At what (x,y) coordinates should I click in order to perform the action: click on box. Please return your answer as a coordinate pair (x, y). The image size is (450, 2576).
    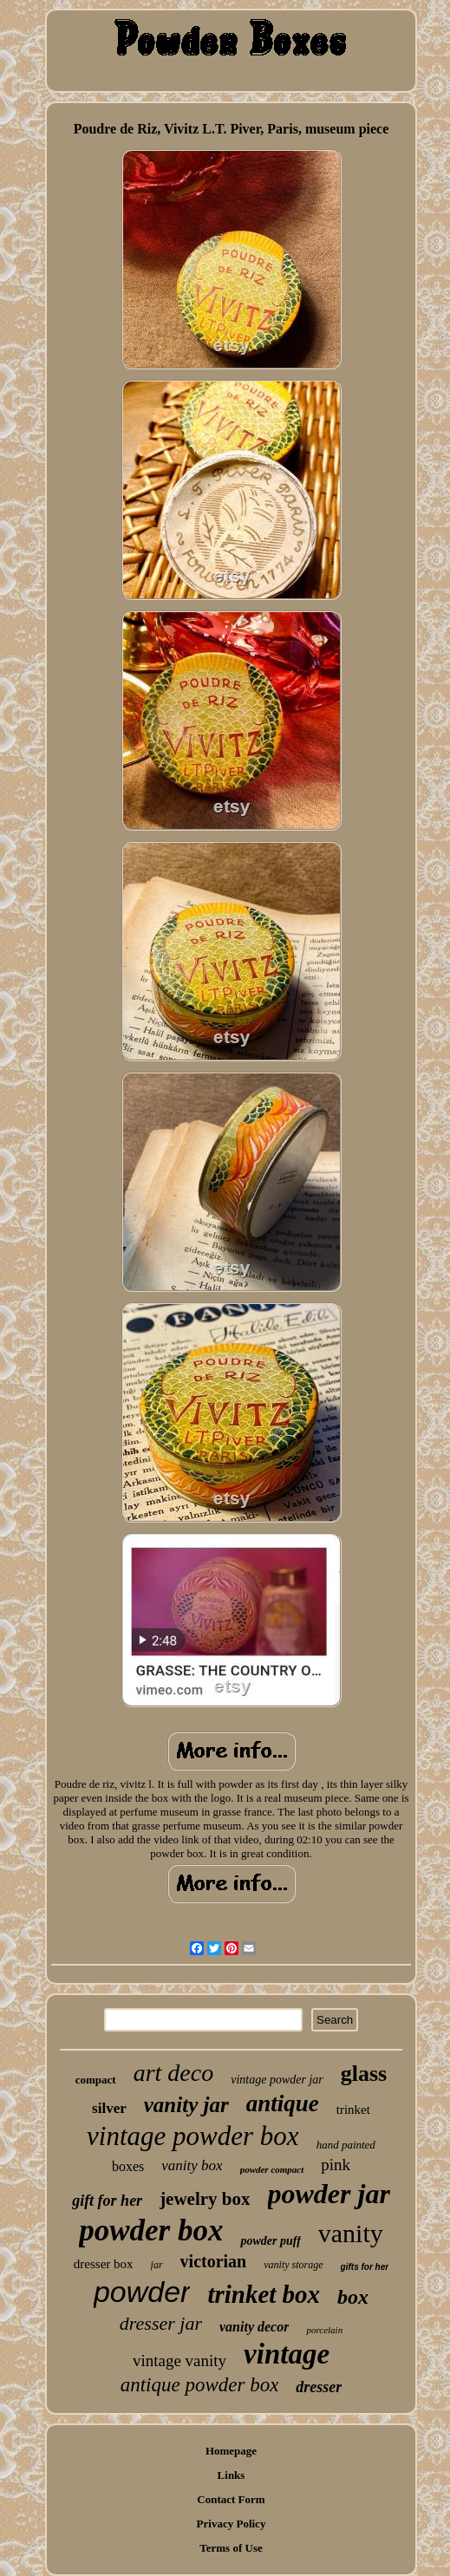
    Looking at the image, I should click on (352, 2297).